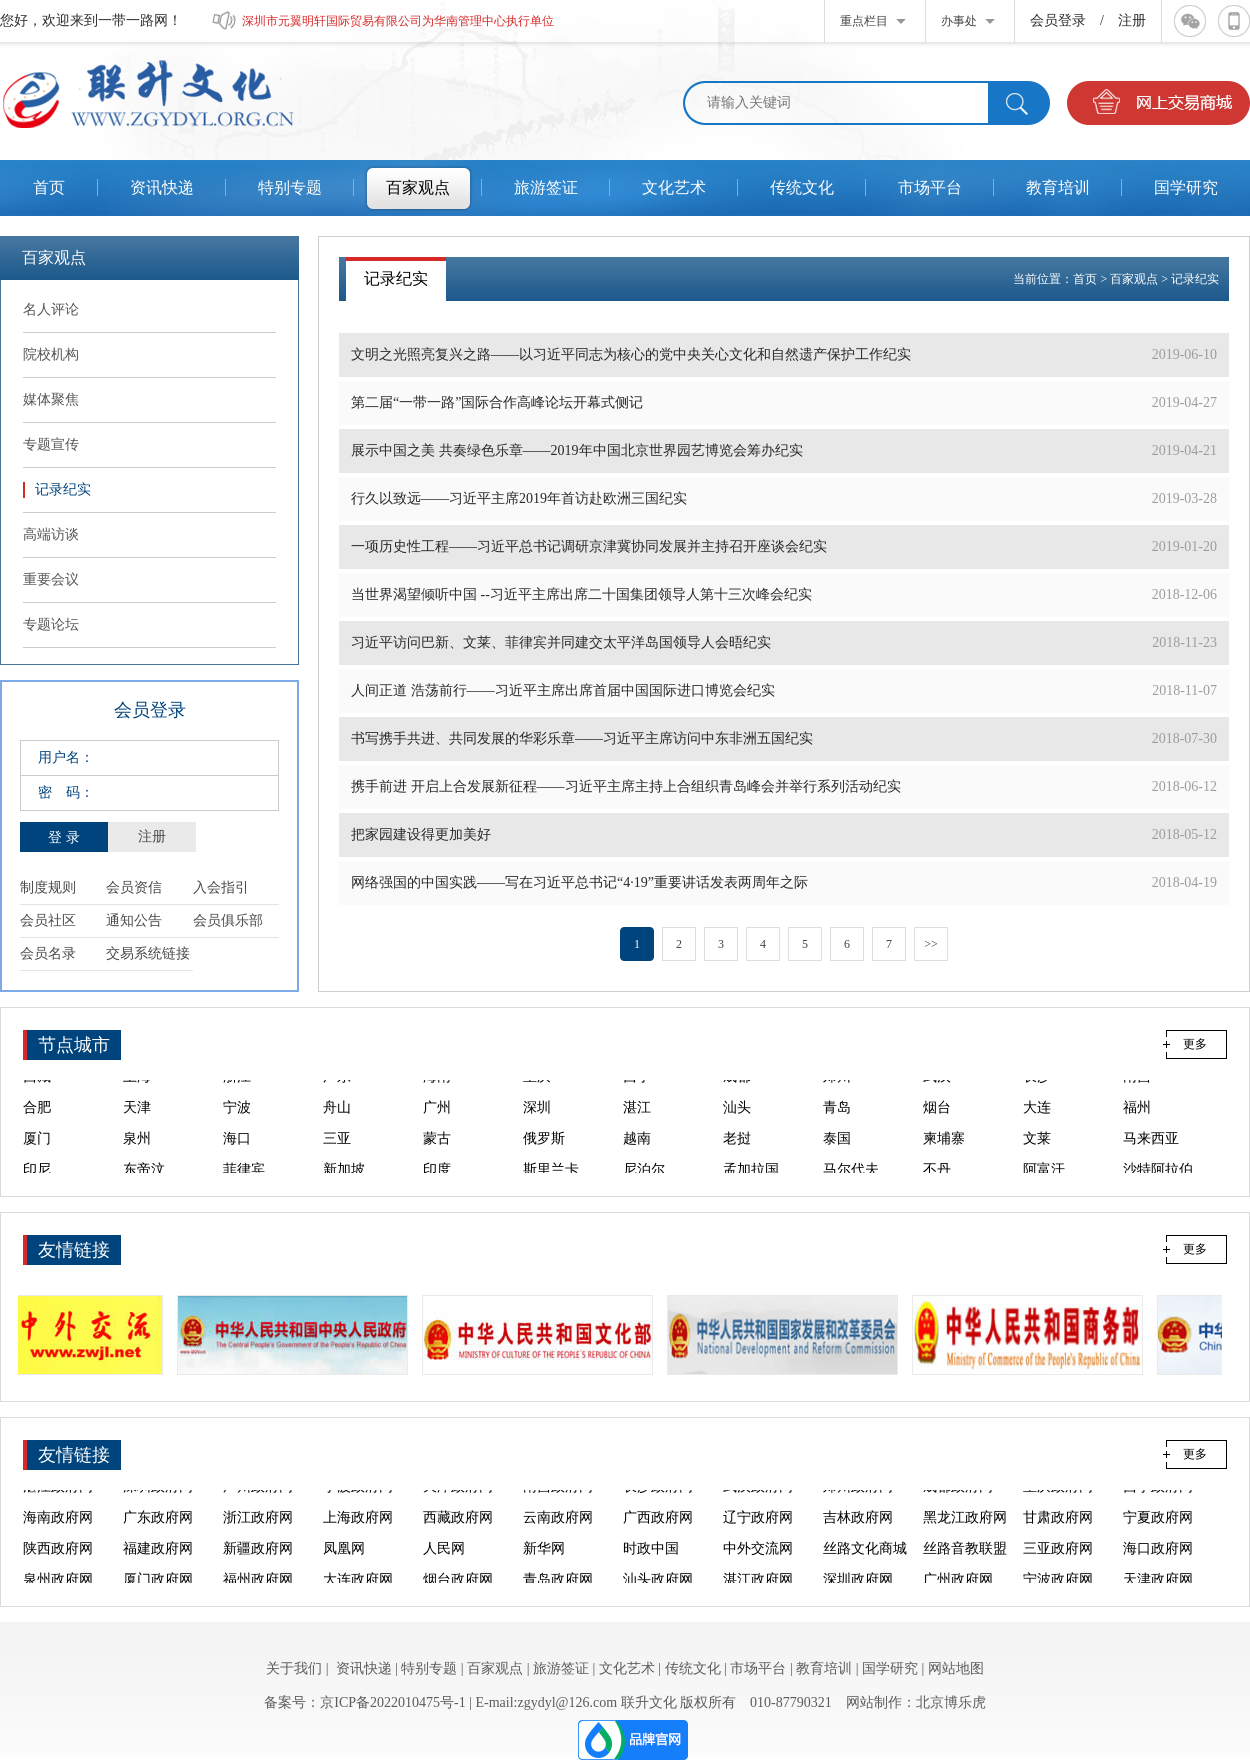 The image size is (1250, 1760). Describe the element at coordinates (137, 1084) in the screenshot. I see `上海` at that location.